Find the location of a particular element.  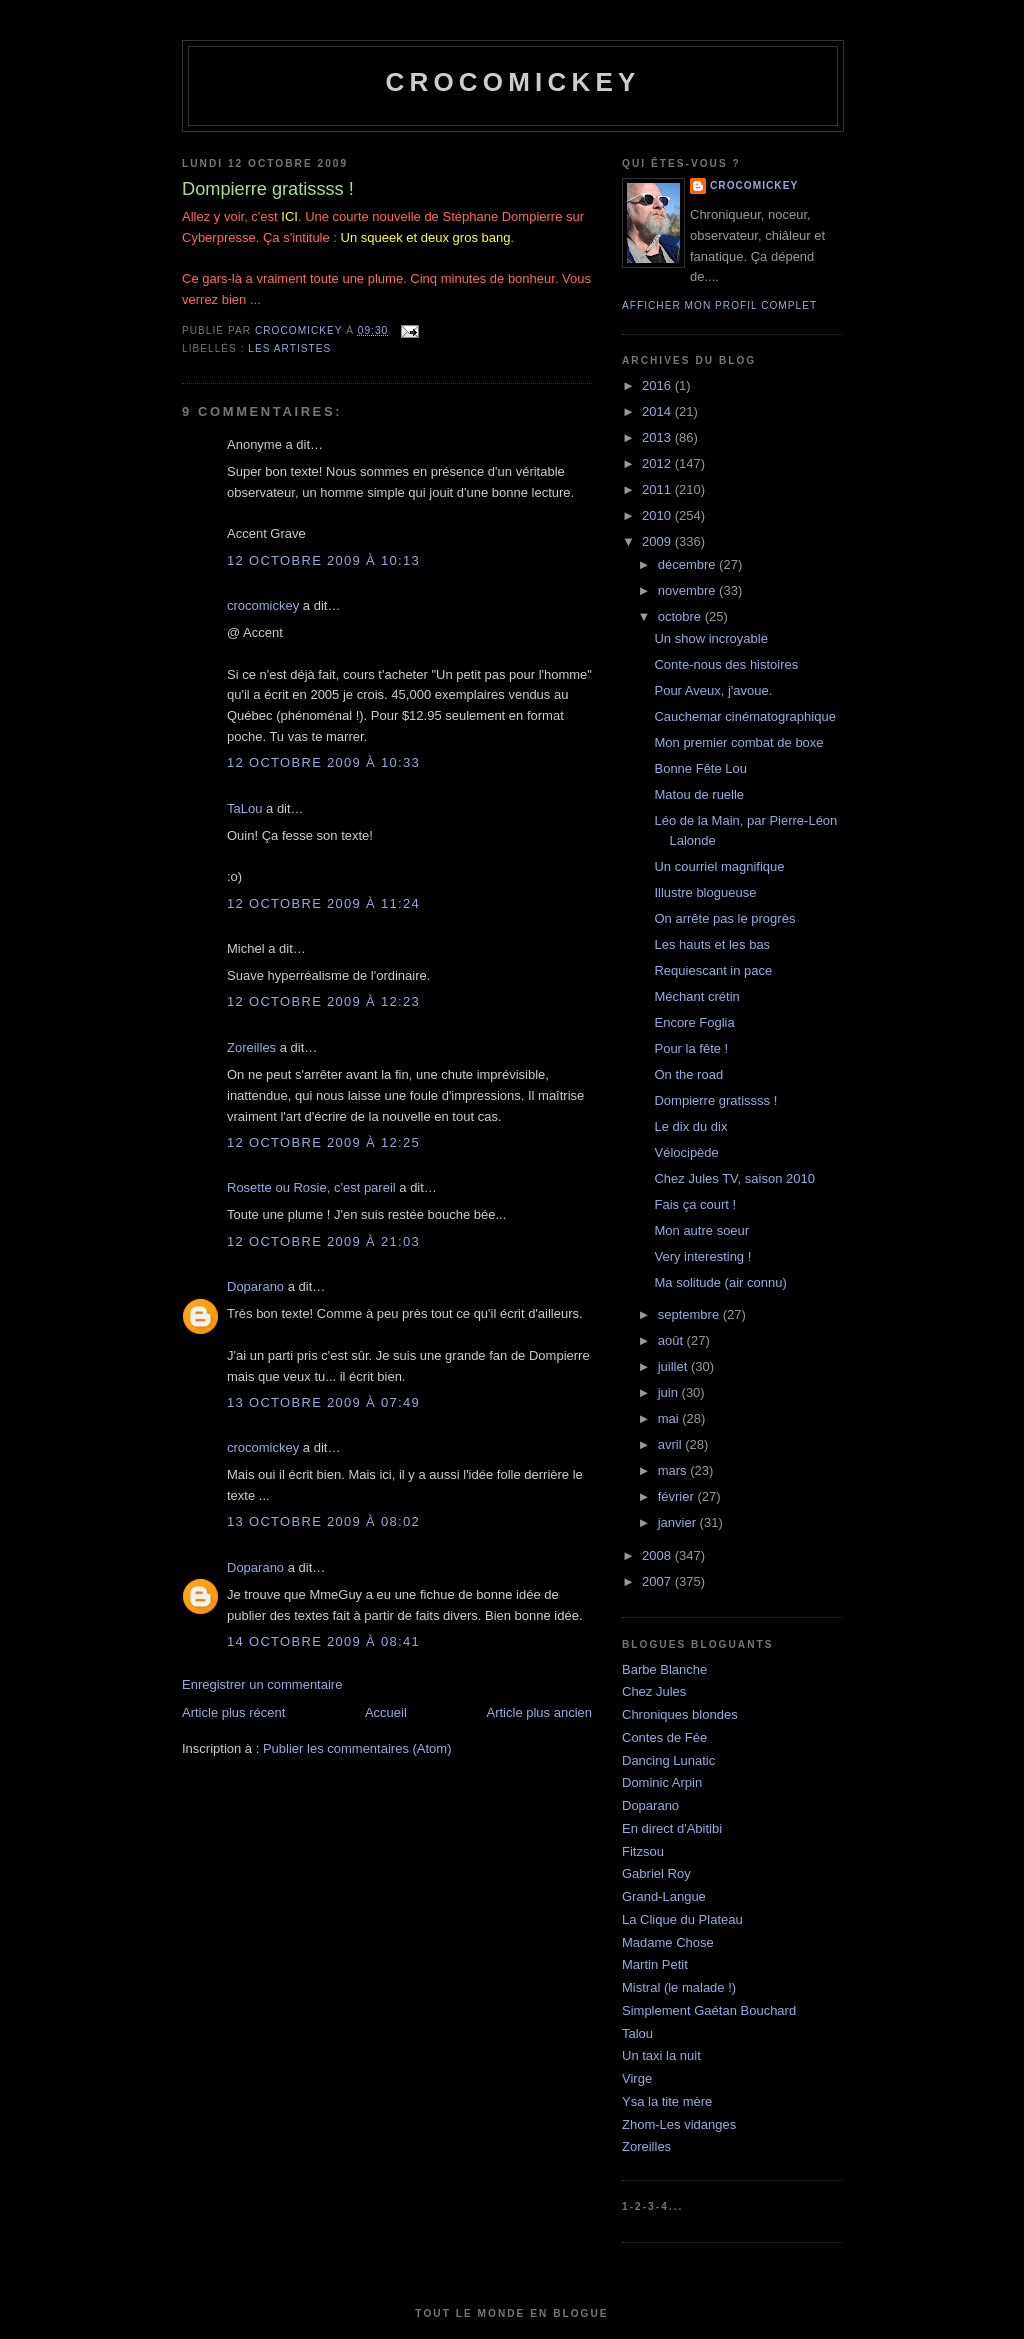

12 octobre 2009 à 12:23 is located at coordinates (323, 1001).